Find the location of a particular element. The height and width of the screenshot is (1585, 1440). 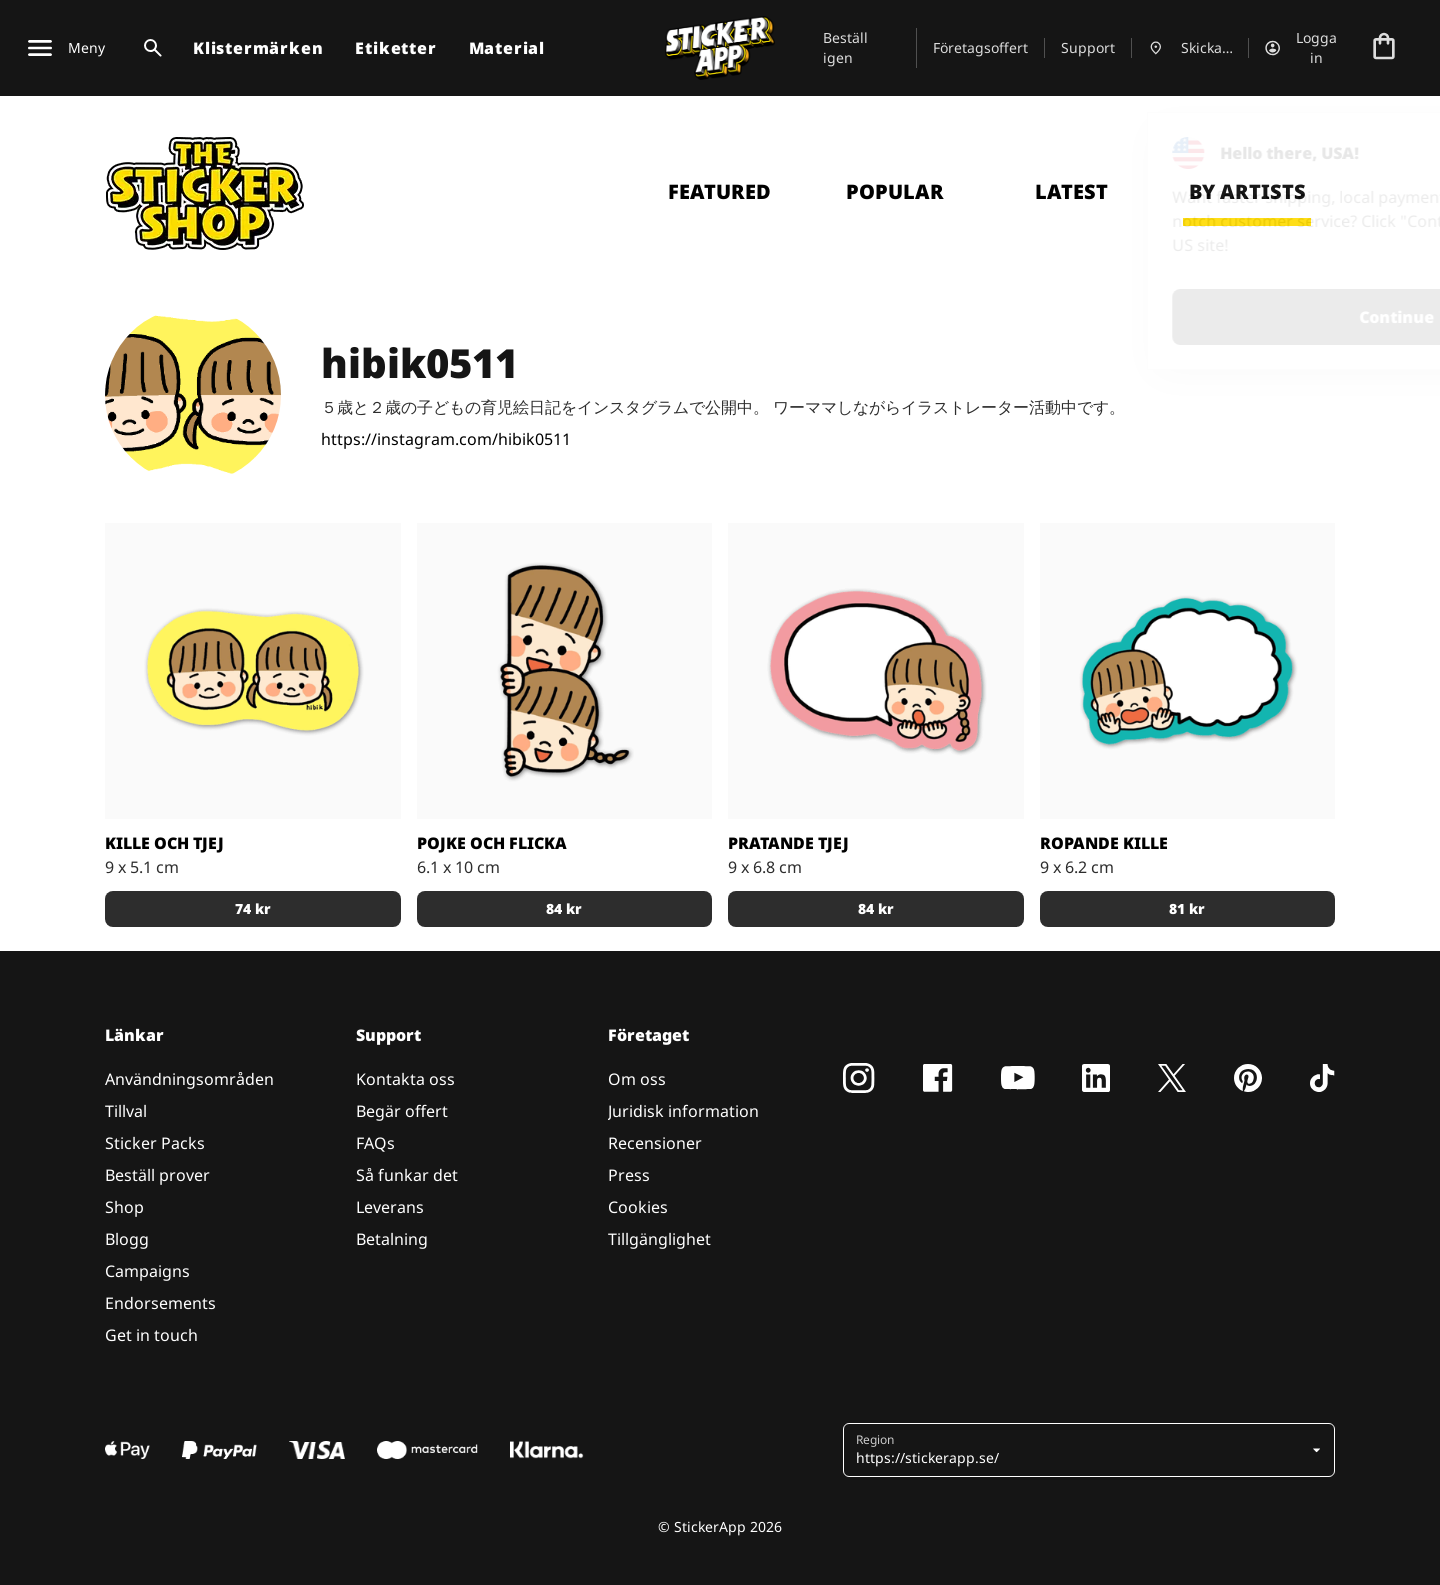

[Till checkout] is located at coordinates (1384, 48).